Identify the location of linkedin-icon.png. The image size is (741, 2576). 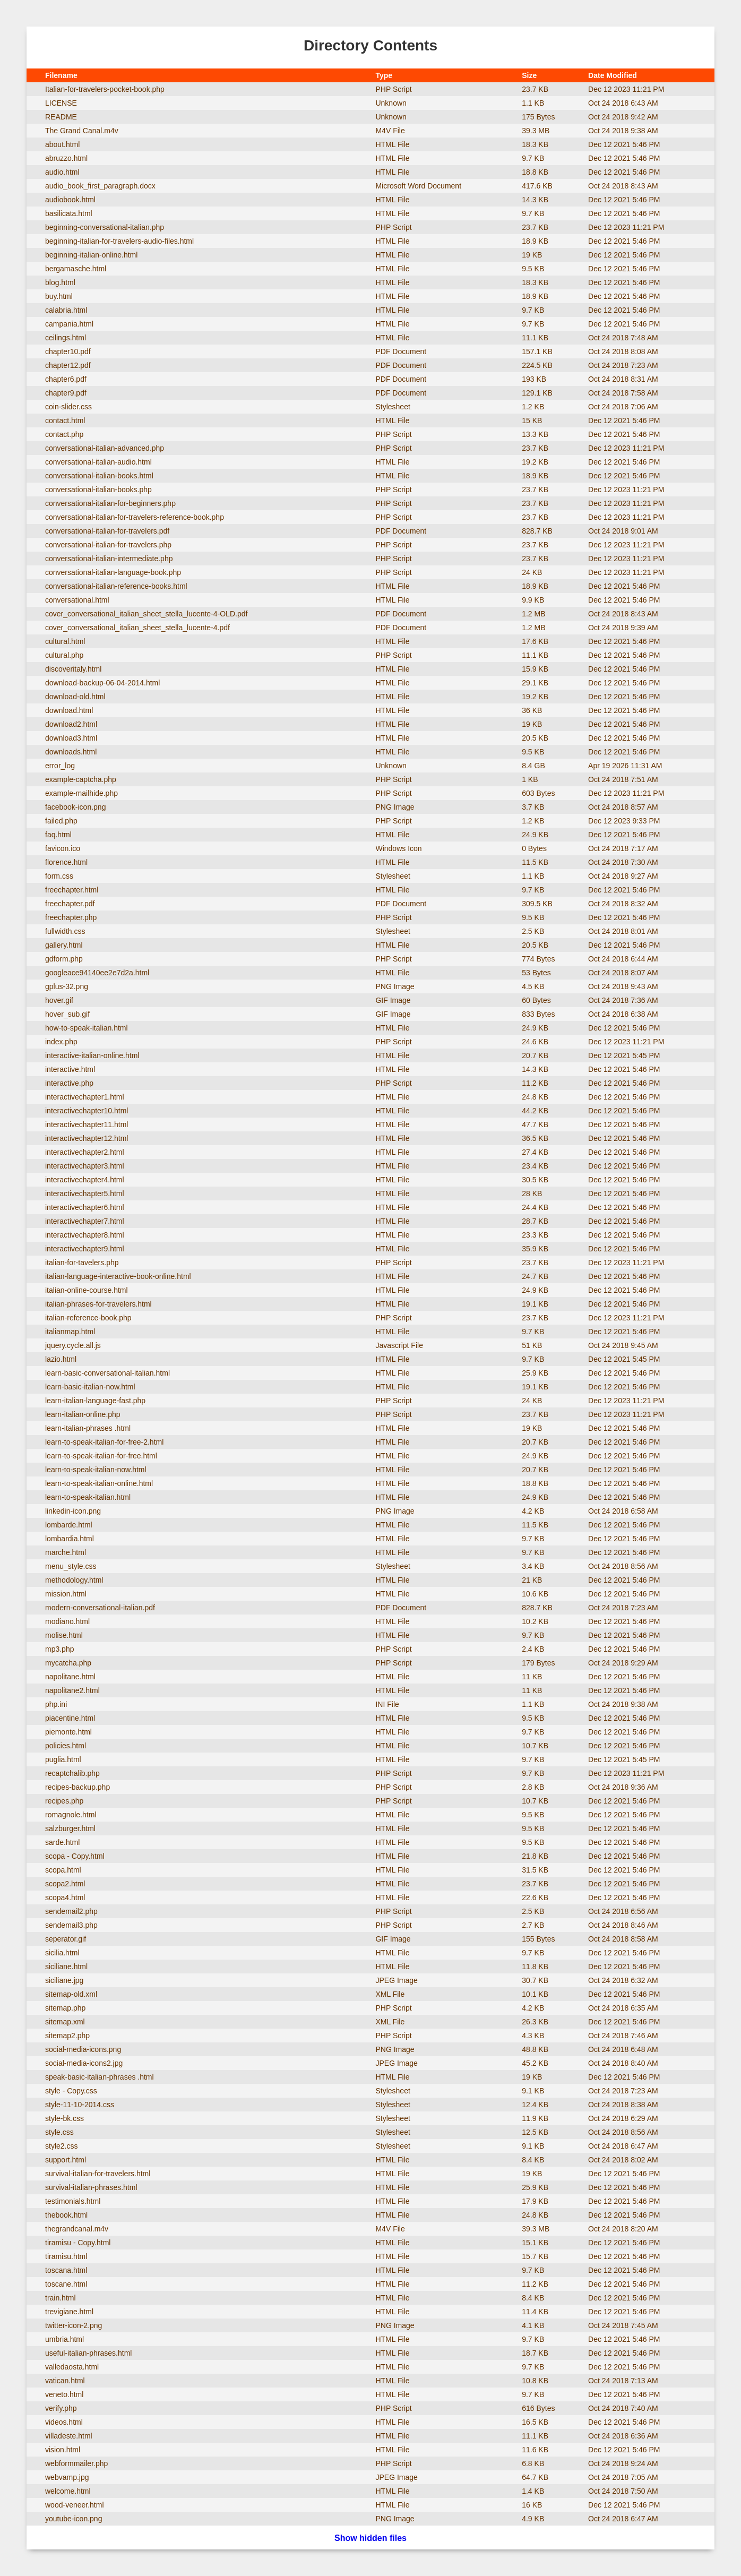
(73, 1511).